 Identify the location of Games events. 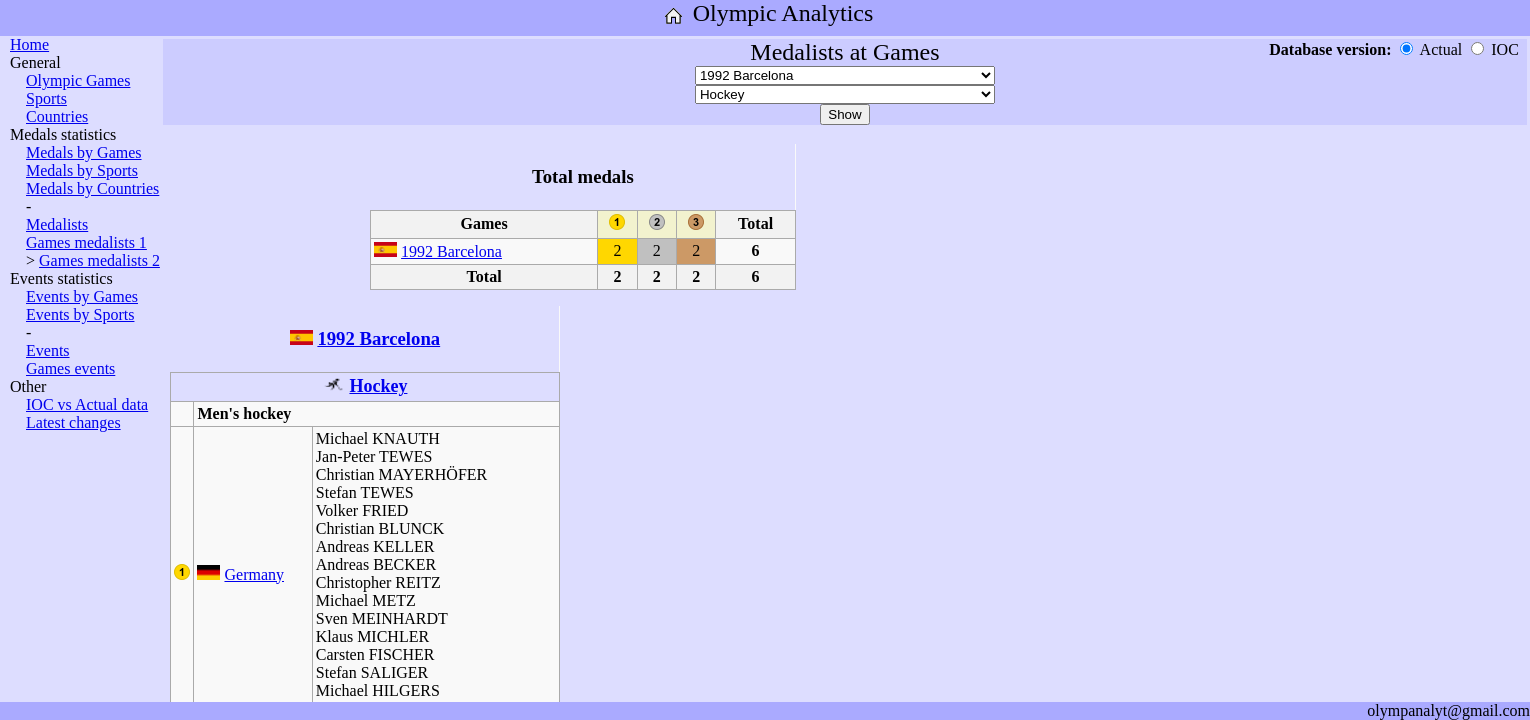
(70, 368).